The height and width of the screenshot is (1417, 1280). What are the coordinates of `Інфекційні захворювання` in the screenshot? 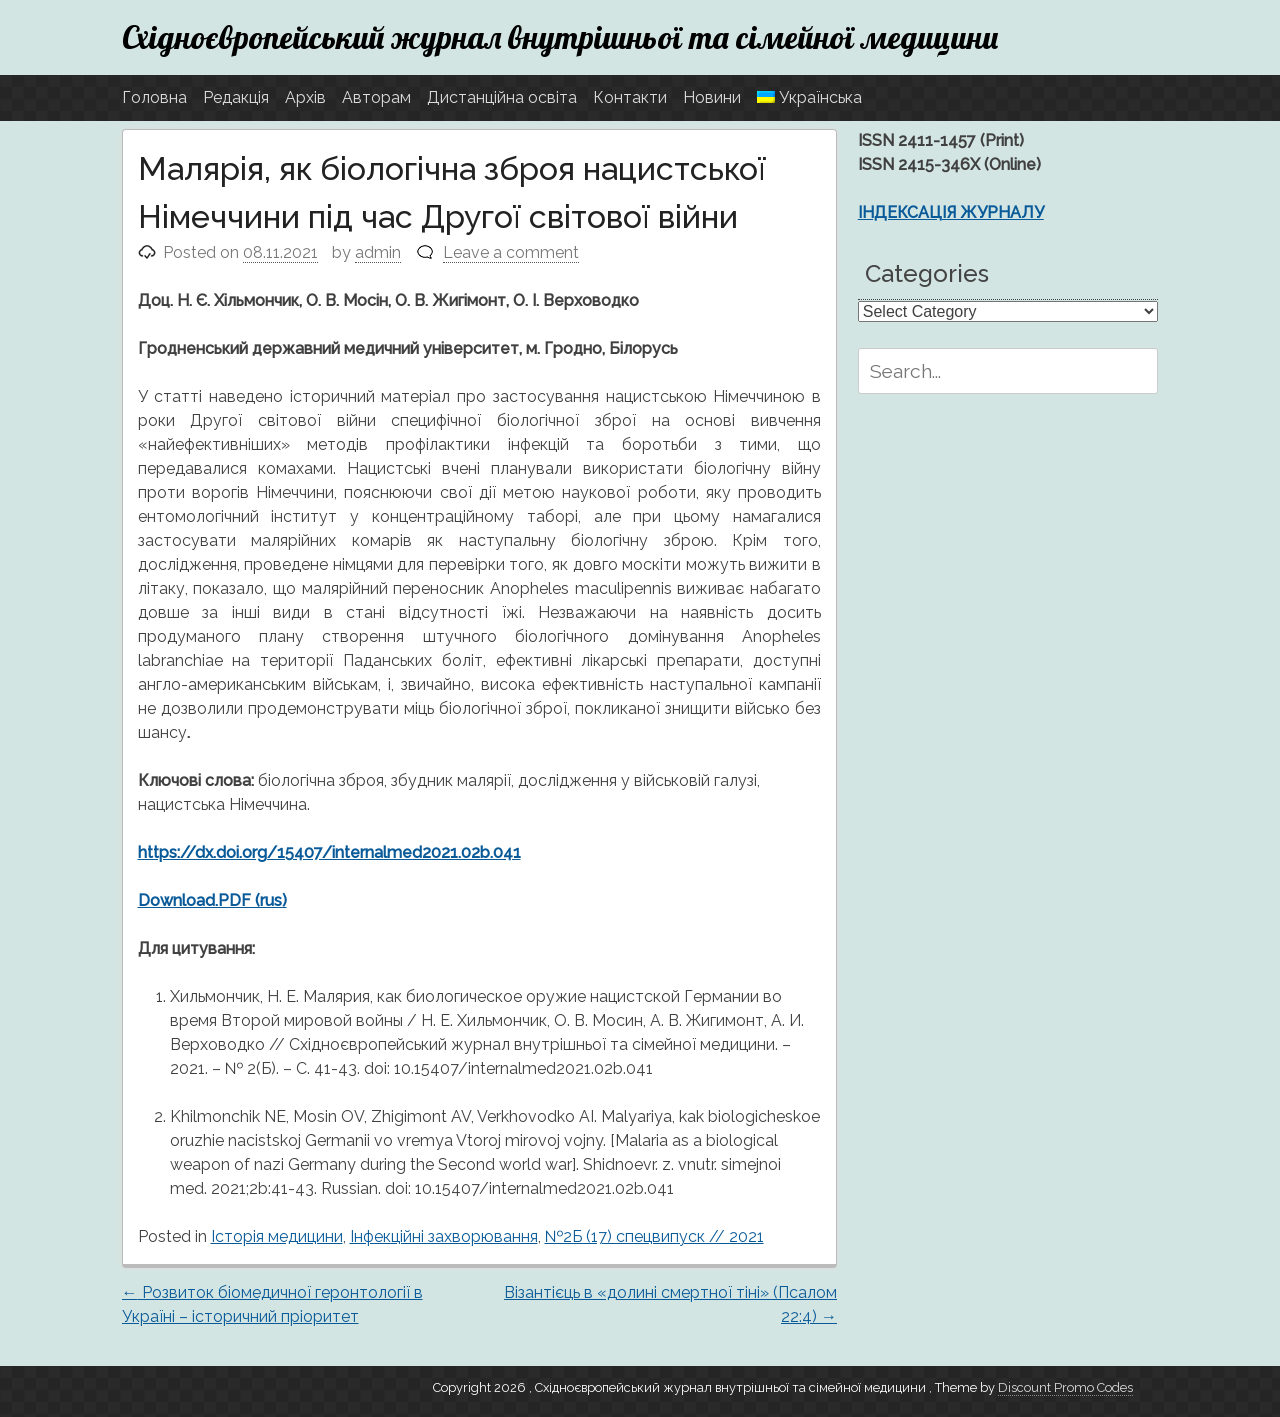 It's located at (444, 1236).